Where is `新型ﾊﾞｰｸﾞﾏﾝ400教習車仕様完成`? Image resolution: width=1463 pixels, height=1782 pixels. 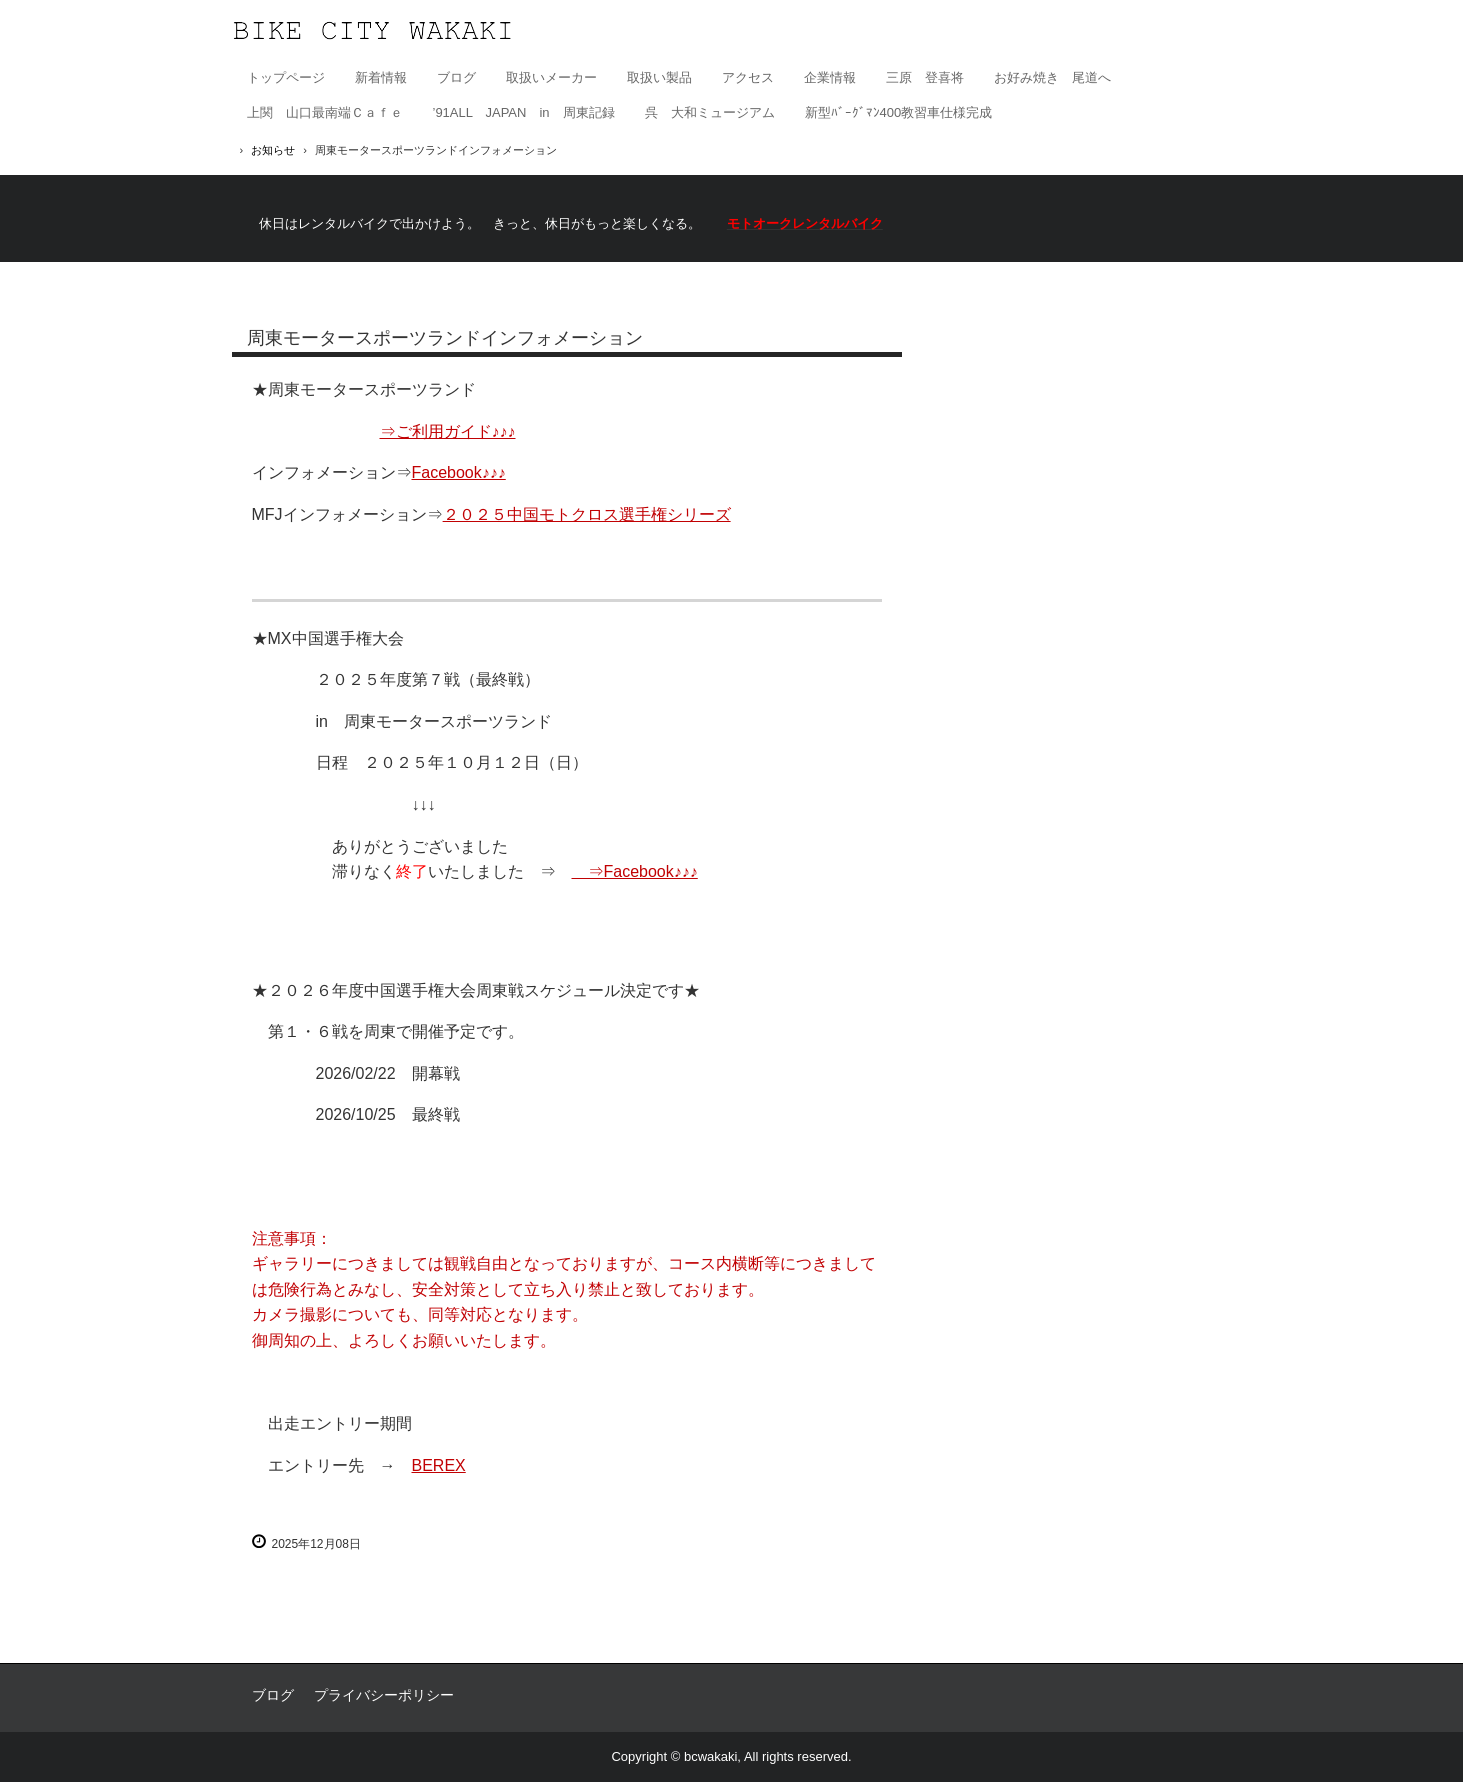
新型ﾊﾞｰｸﾞﾏﾝ400教習車仕様完成 is located at coordinates (899, 112).